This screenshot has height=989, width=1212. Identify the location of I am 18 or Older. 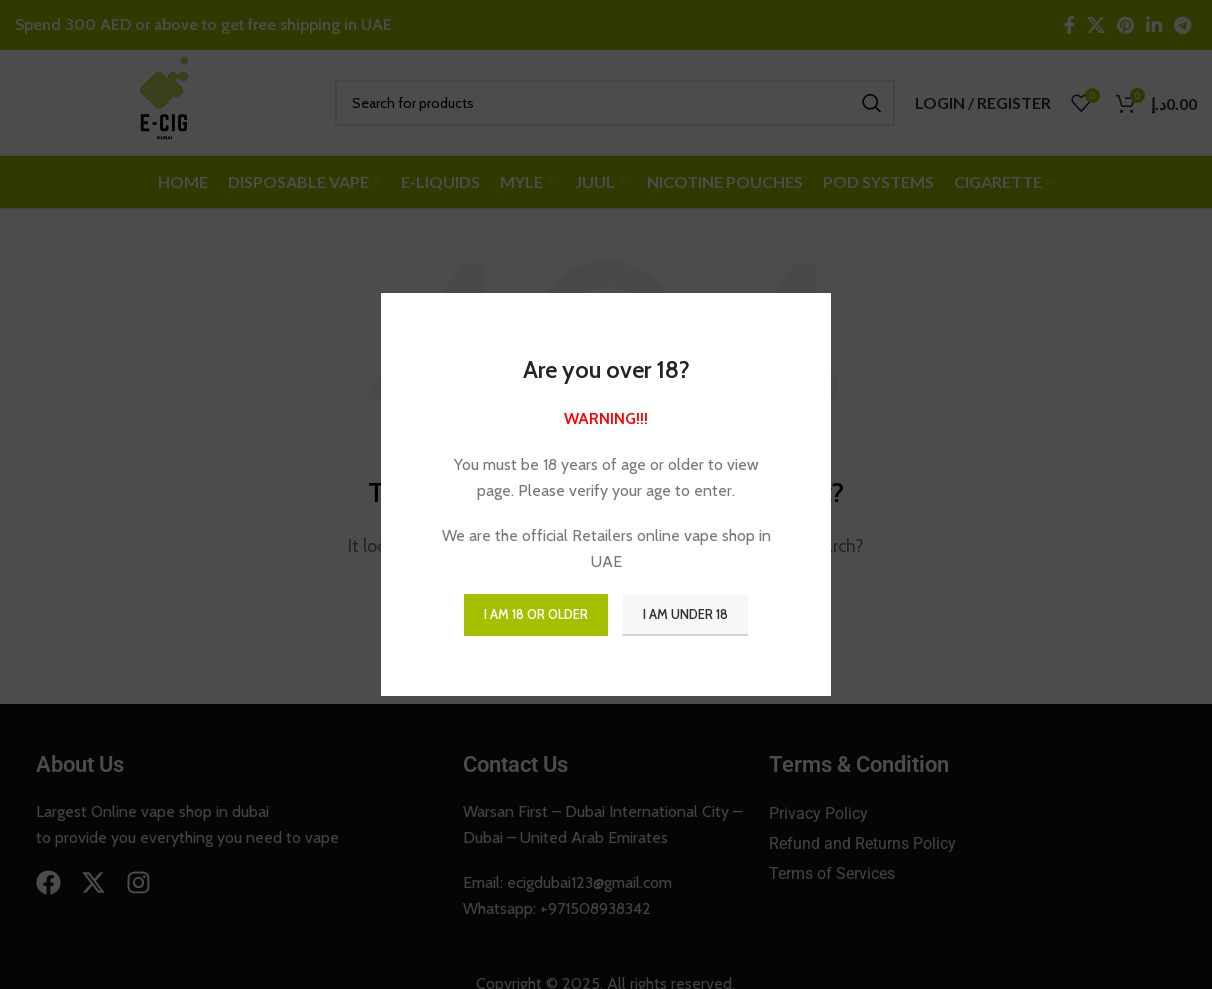
(536, 614).